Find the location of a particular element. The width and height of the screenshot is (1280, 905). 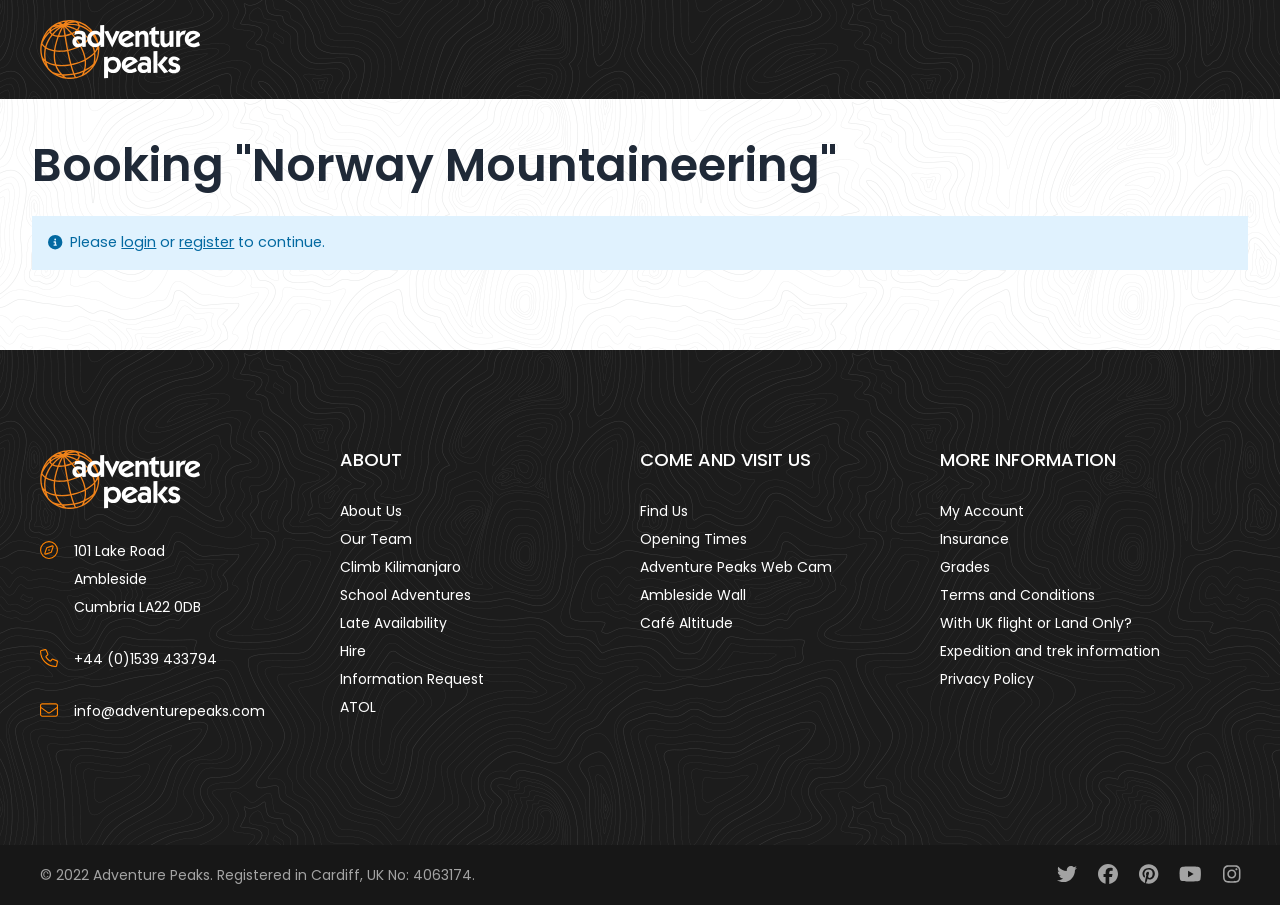

Hire is located at coordinates (353, 651).